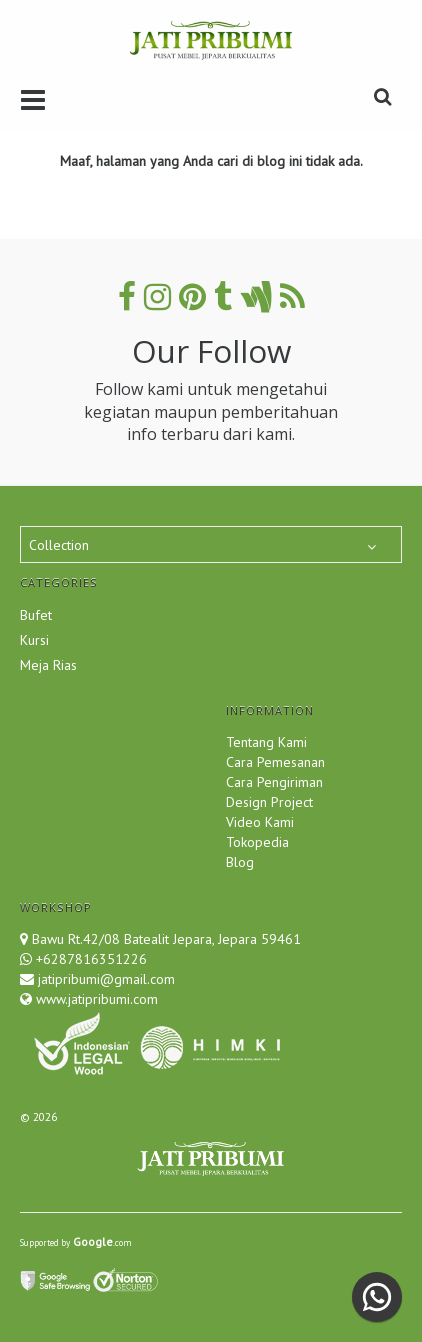  Describe the element at coordinates (48, 665) in the screenshot. I see `Meja Rias` at that location.